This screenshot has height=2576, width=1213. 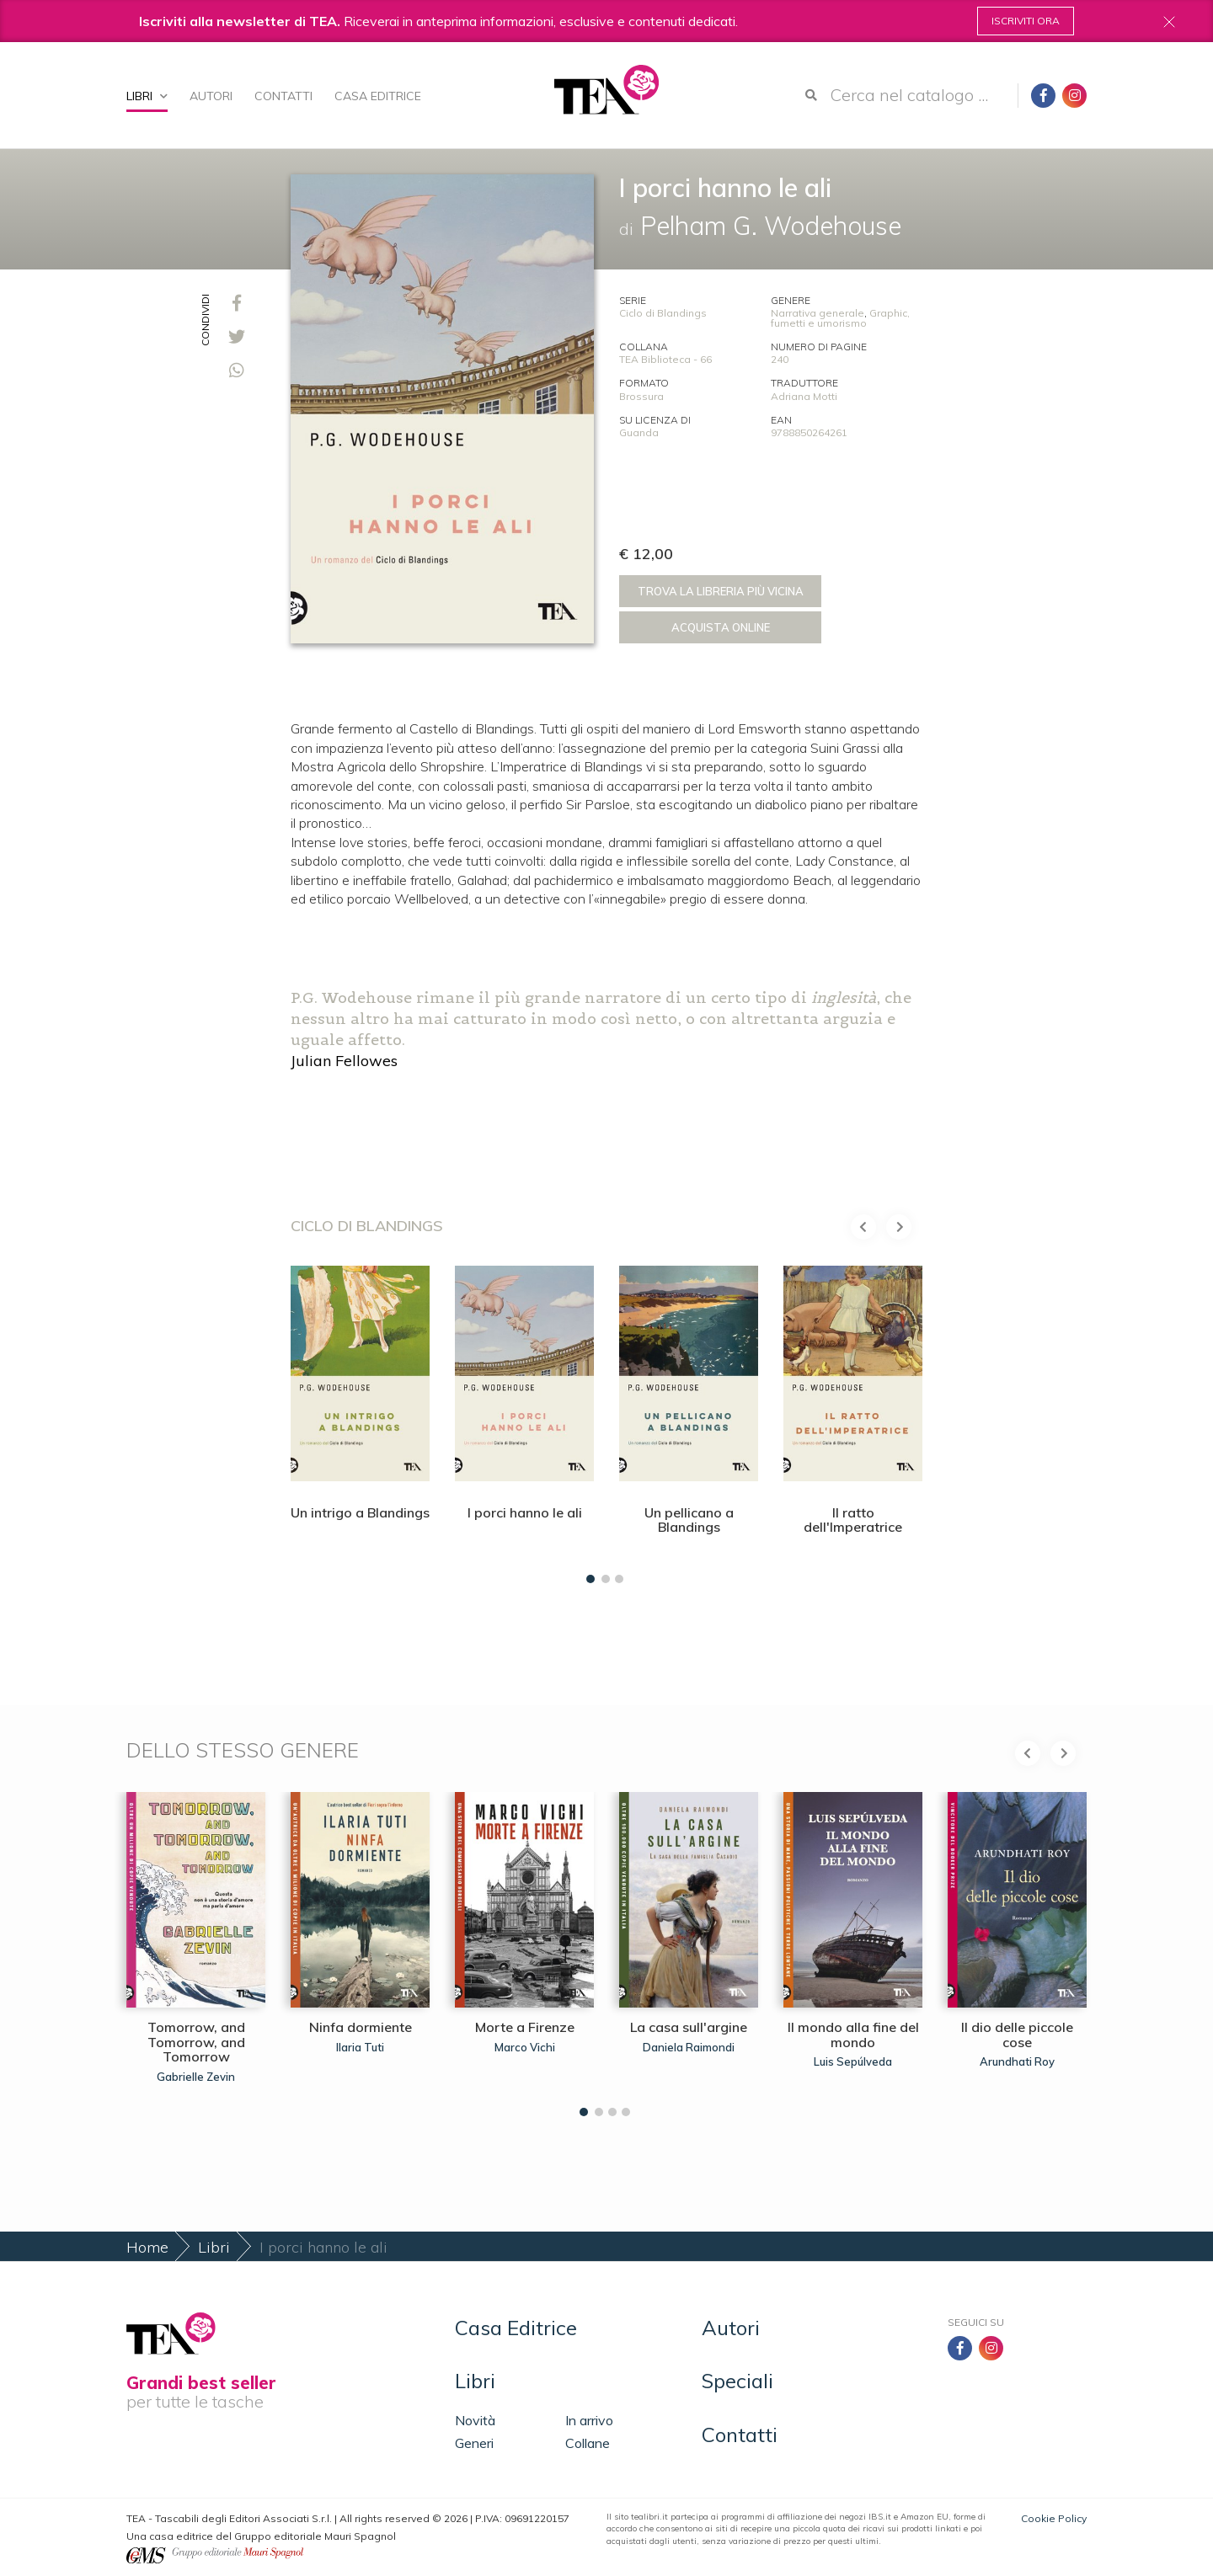 I want to click on Tomorrow, and Tomorrow, and Tomorrow, so click(x=196, y=2042).